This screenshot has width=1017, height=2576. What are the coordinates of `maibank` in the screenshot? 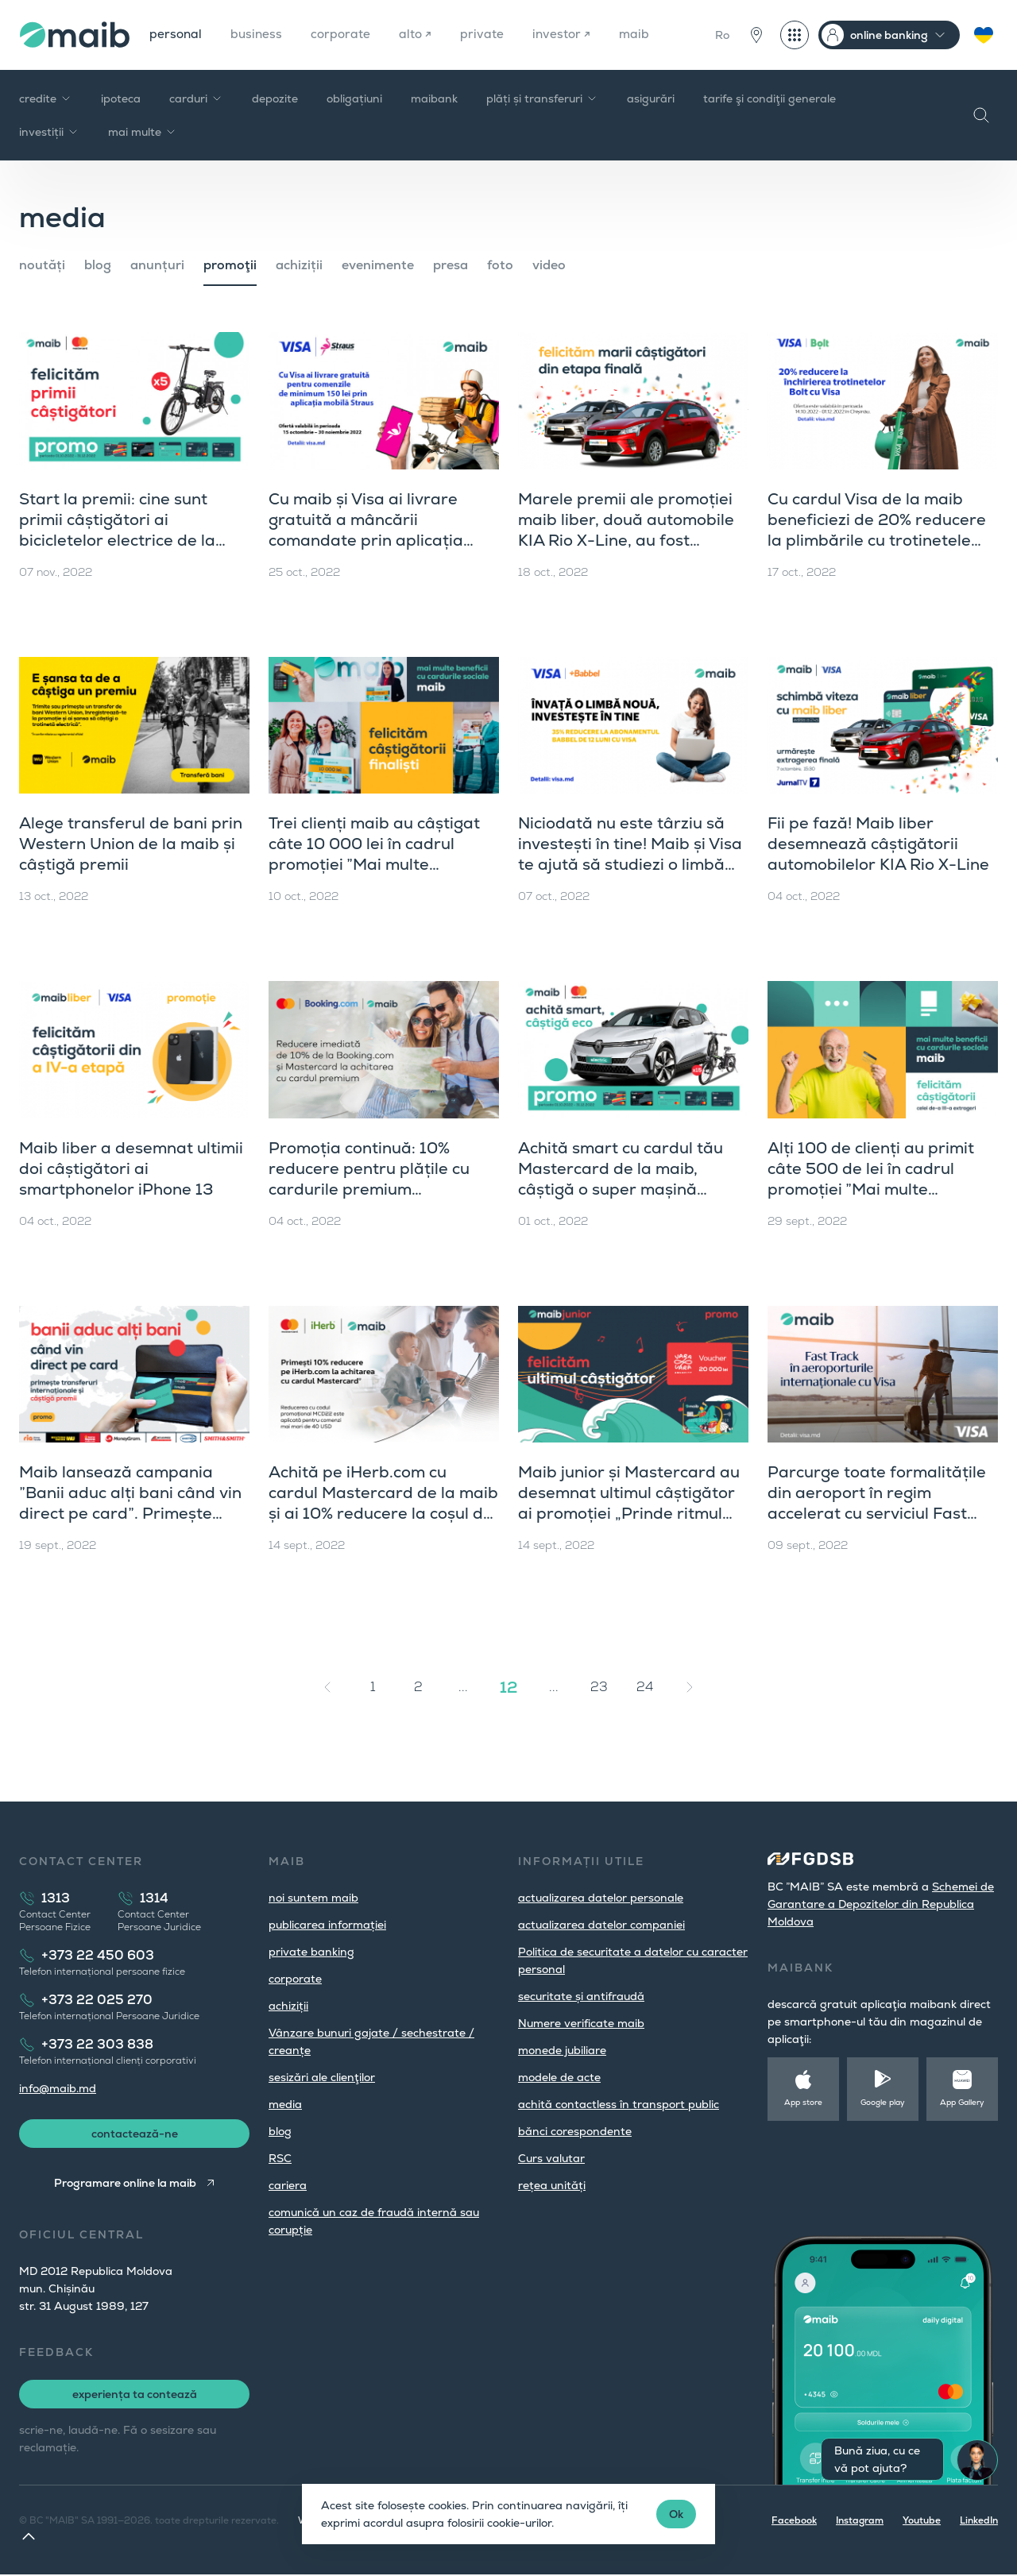 It's located at (434, 98).